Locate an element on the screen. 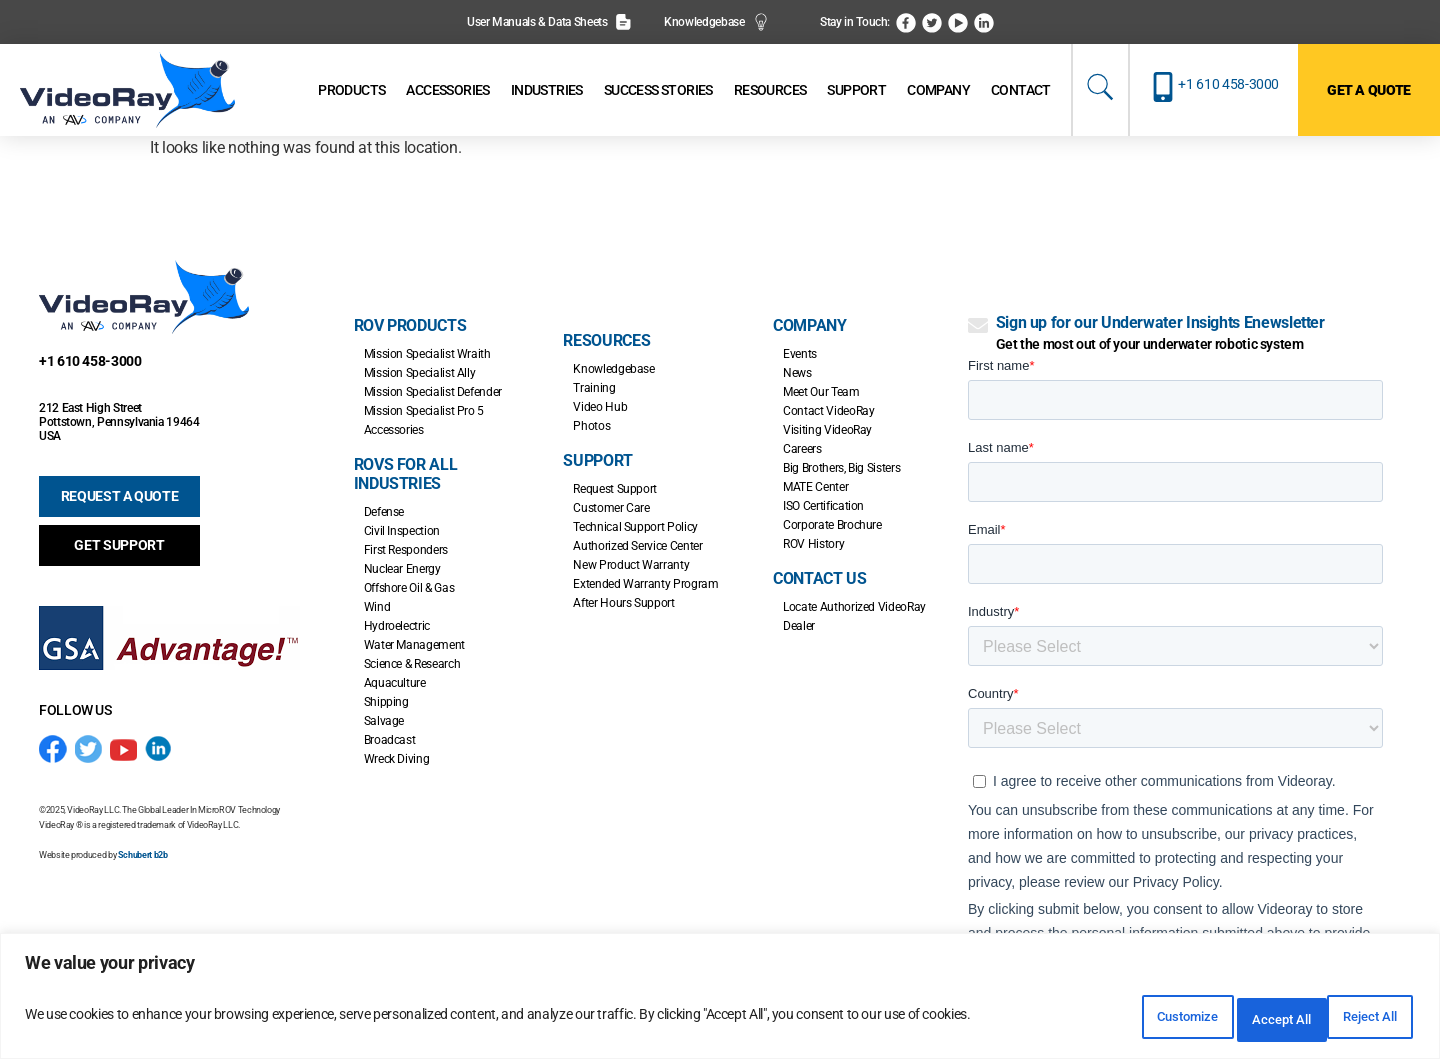 This screenshot has height=1059, width=1440. Science & Research is located at coordinates (412, 664).